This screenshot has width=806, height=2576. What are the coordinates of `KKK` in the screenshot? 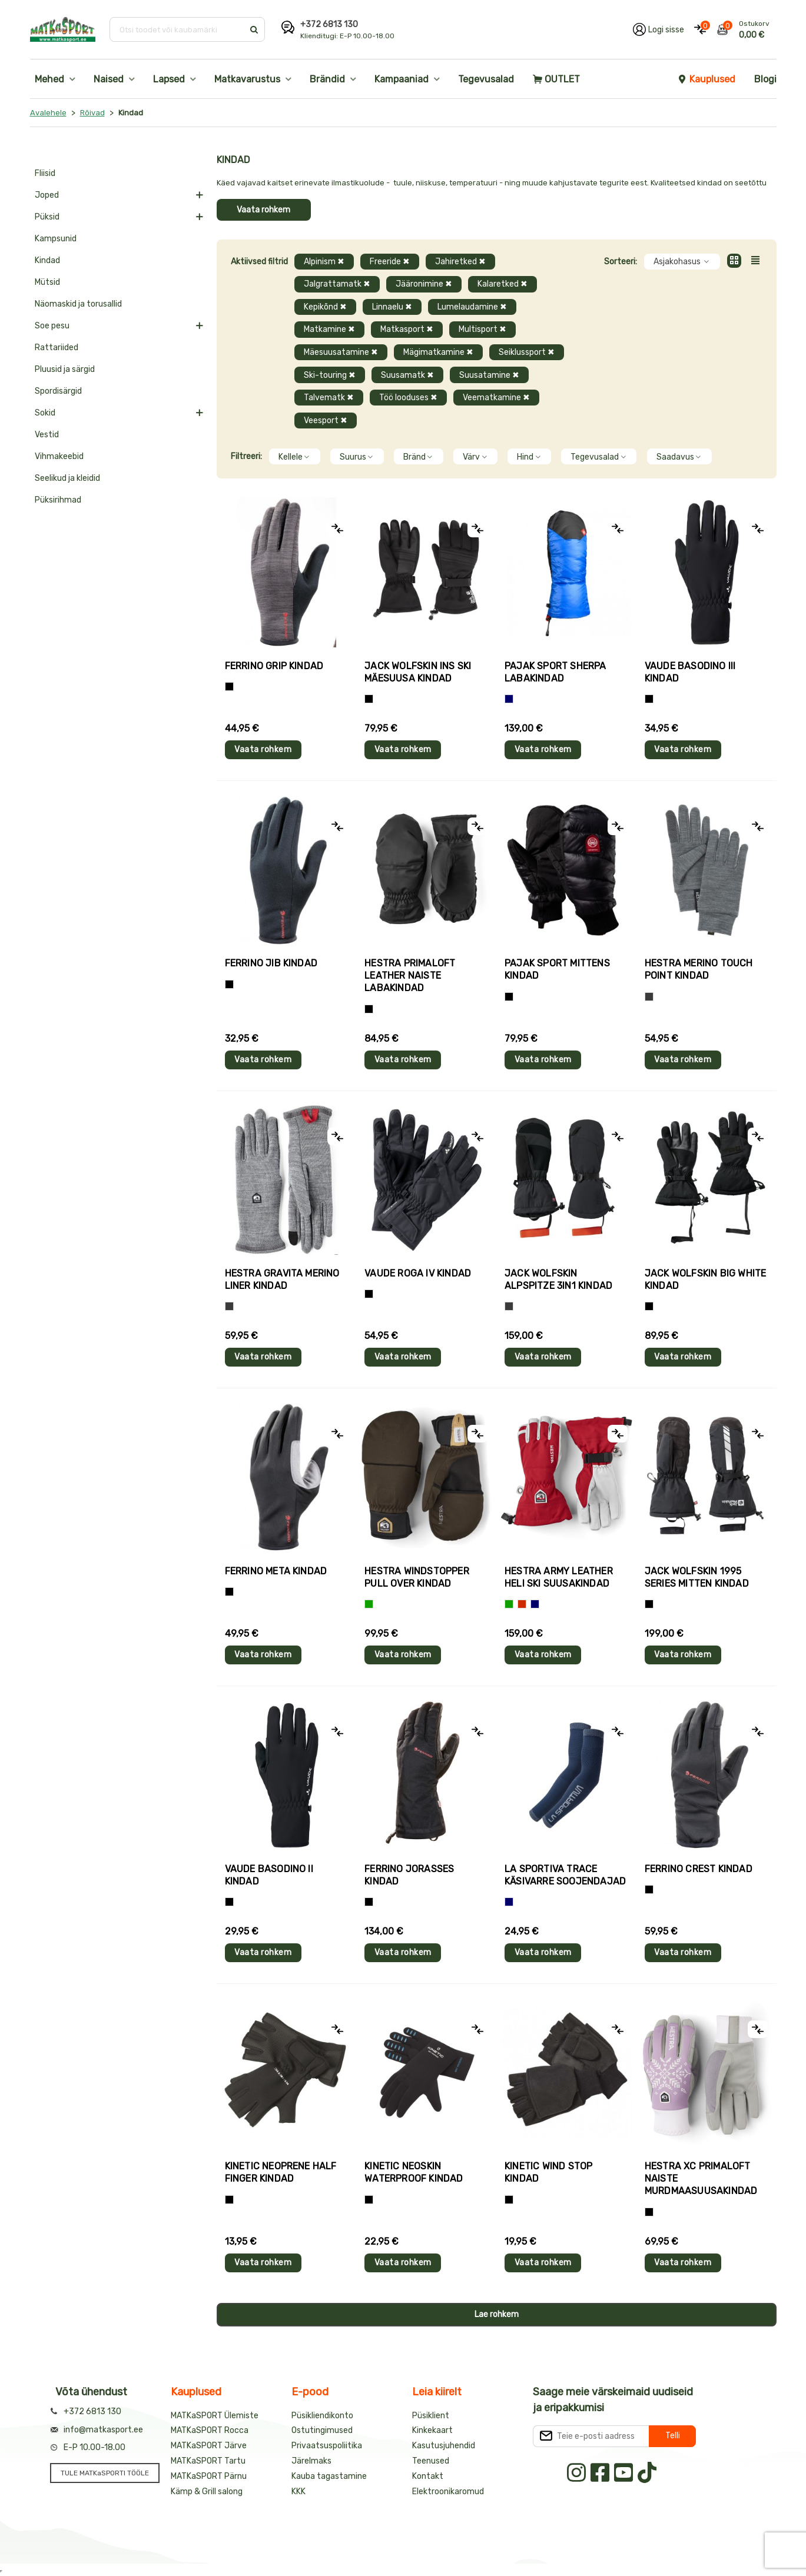 It's located at (298, 2492).